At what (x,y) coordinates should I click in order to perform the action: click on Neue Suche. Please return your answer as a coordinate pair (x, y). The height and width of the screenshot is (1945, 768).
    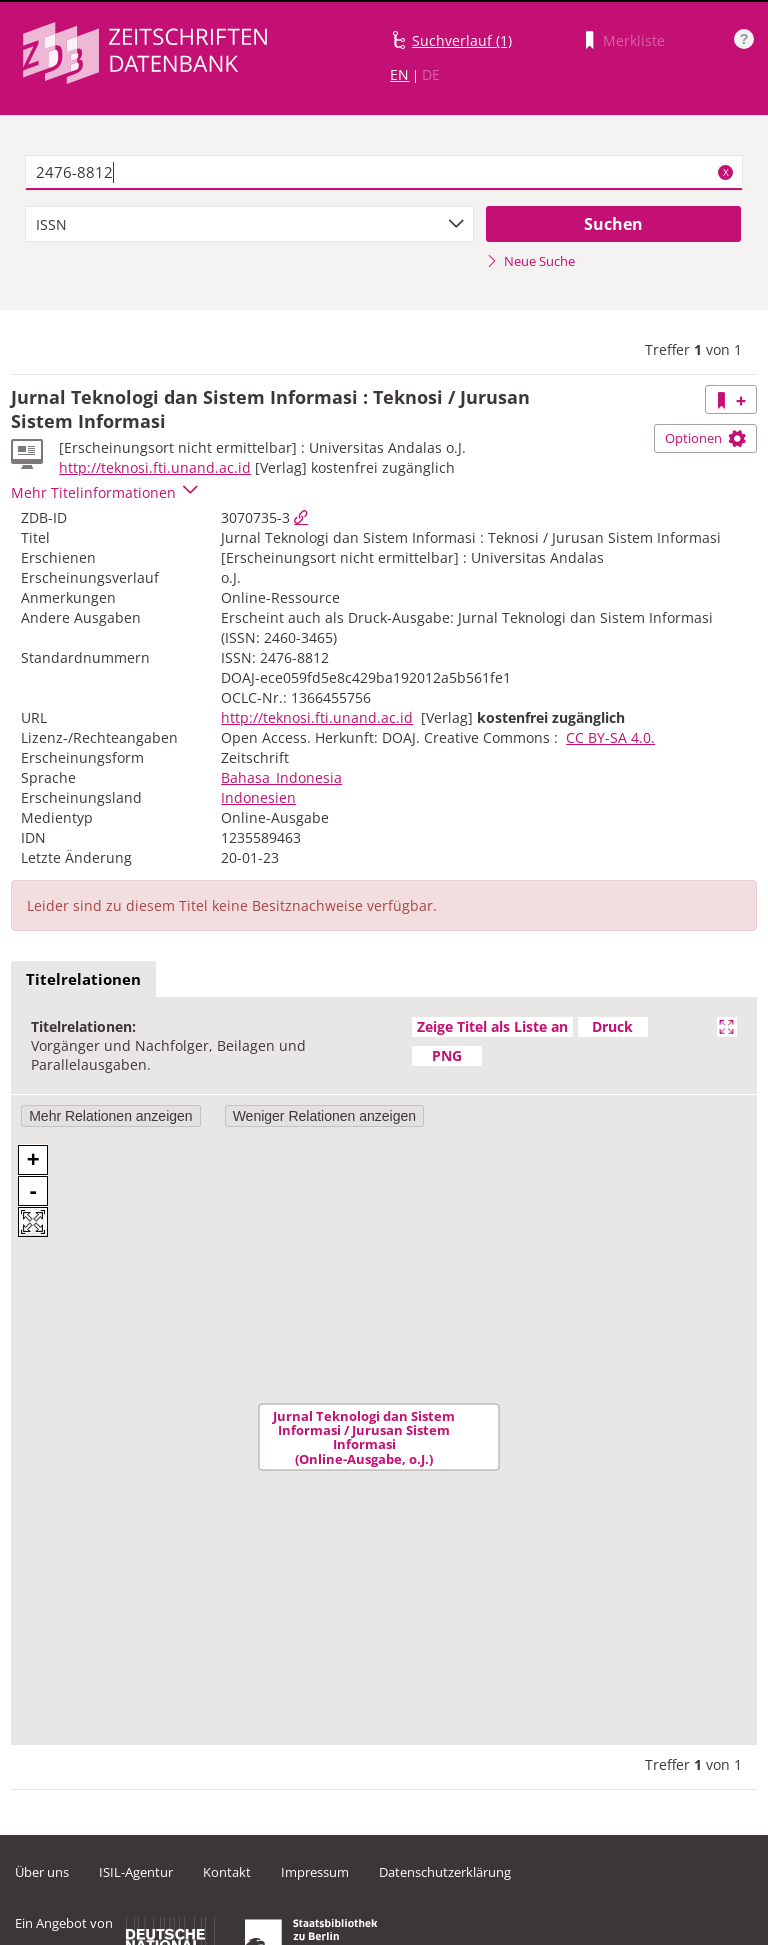
    Looking at the image, I should click on (530, 261).